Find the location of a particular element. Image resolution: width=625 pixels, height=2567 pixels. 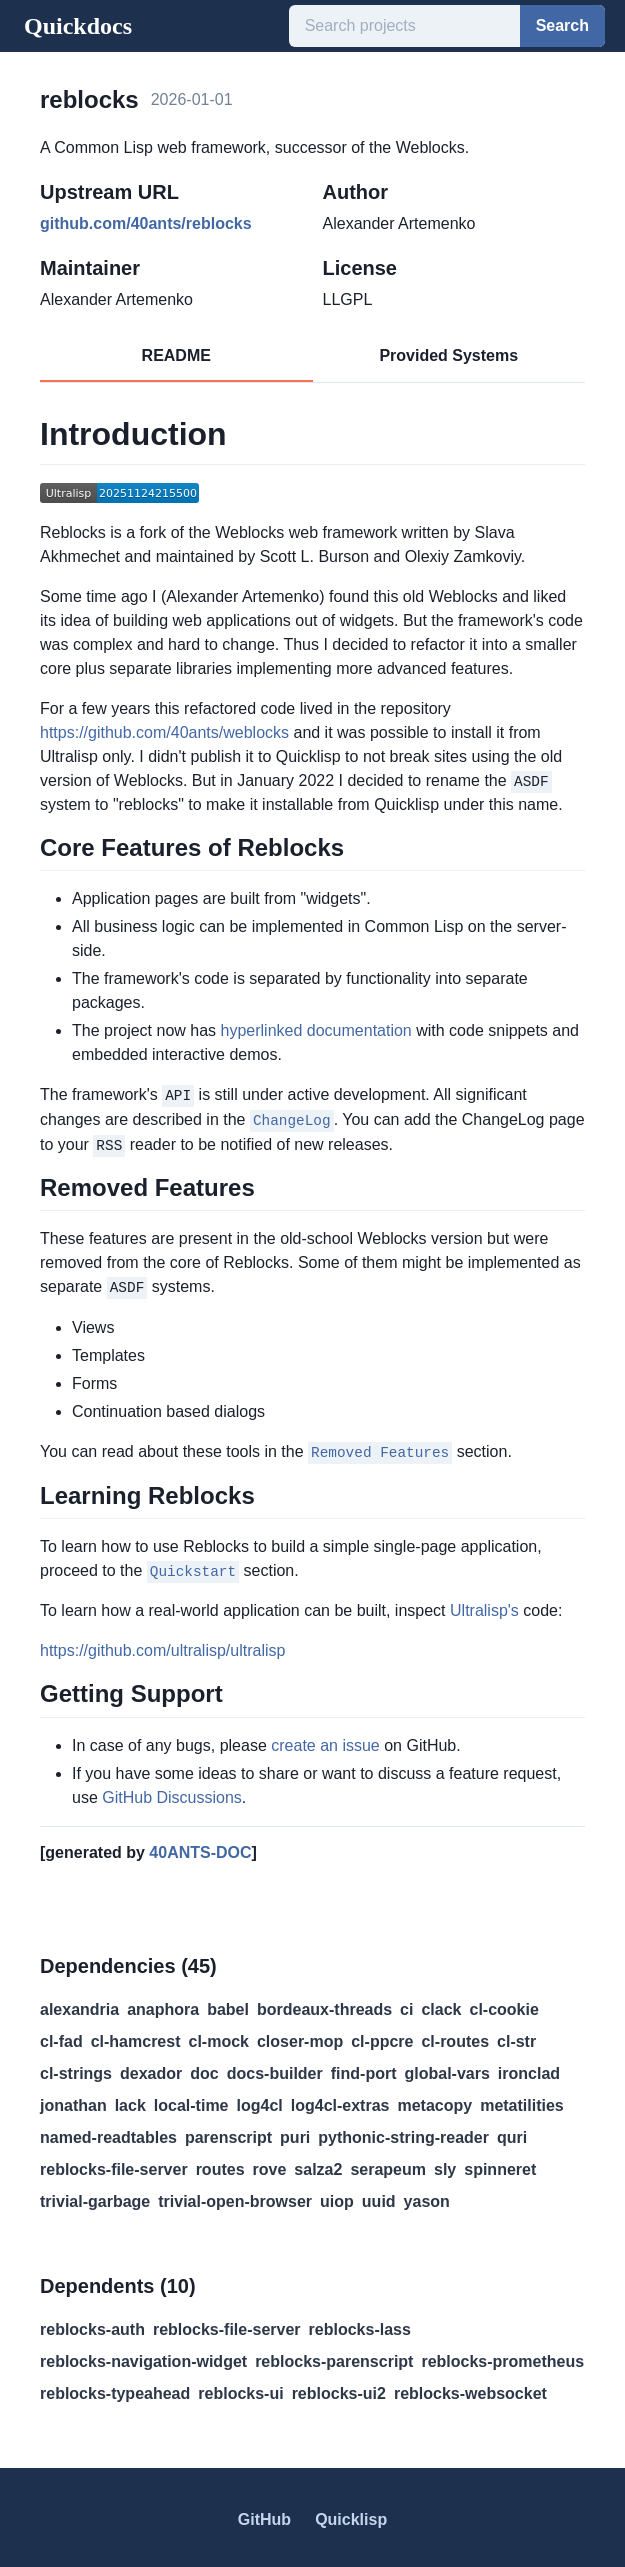

ironclad is located at coordinates (529, 2068).